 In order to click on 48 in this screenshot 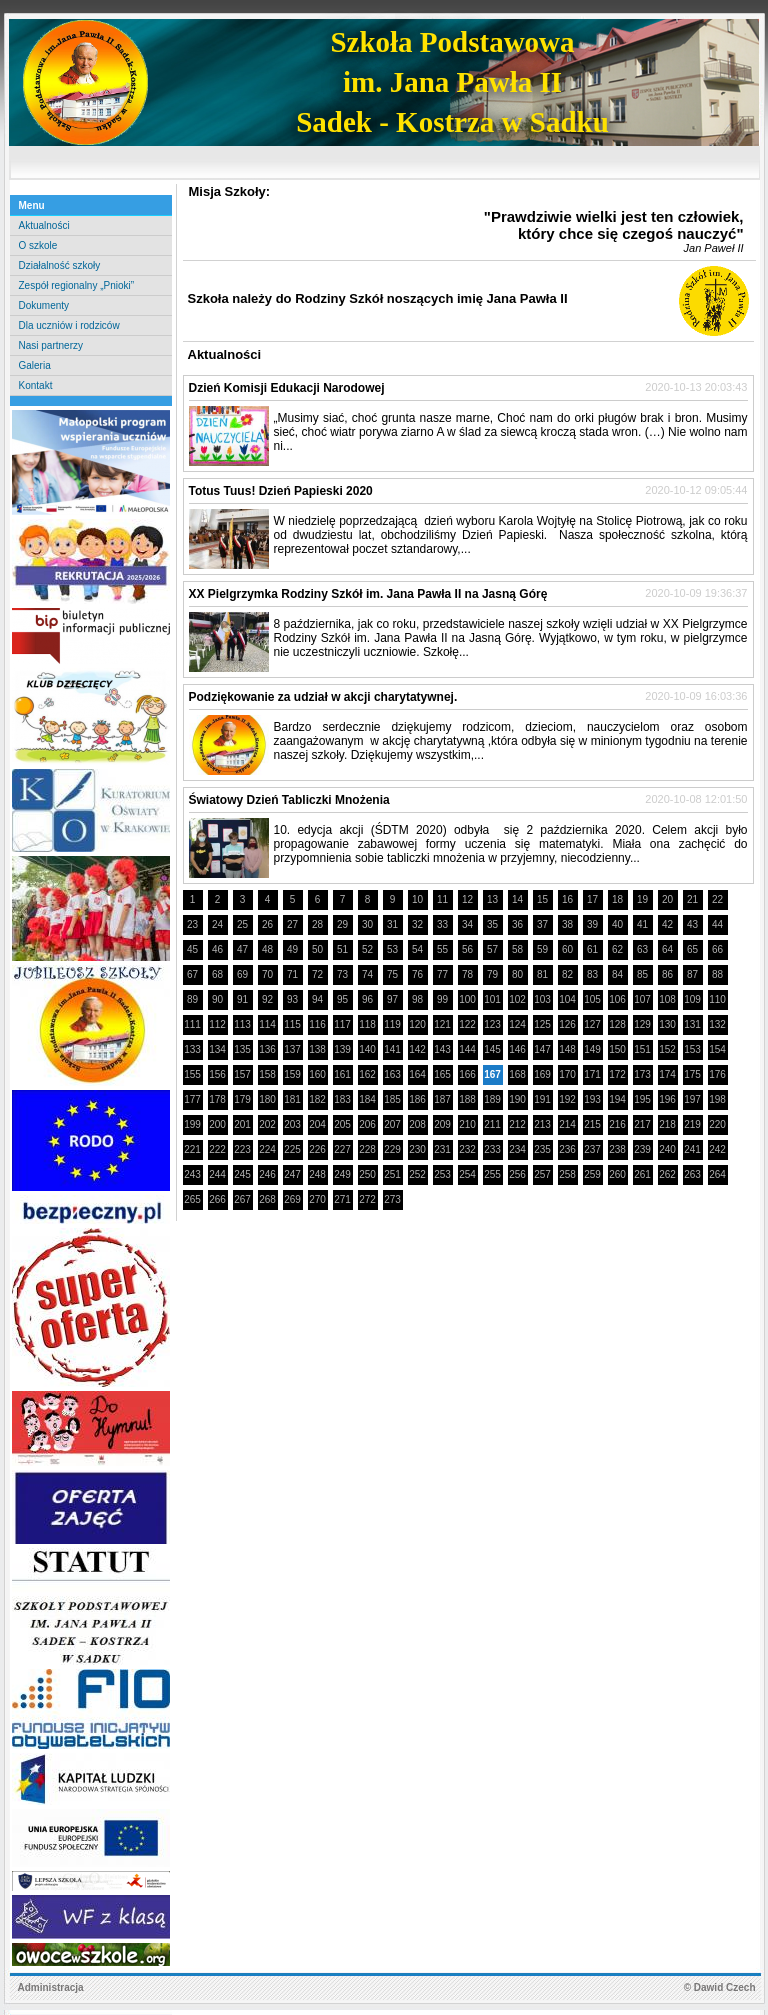, I will do `click(267, 949)`.